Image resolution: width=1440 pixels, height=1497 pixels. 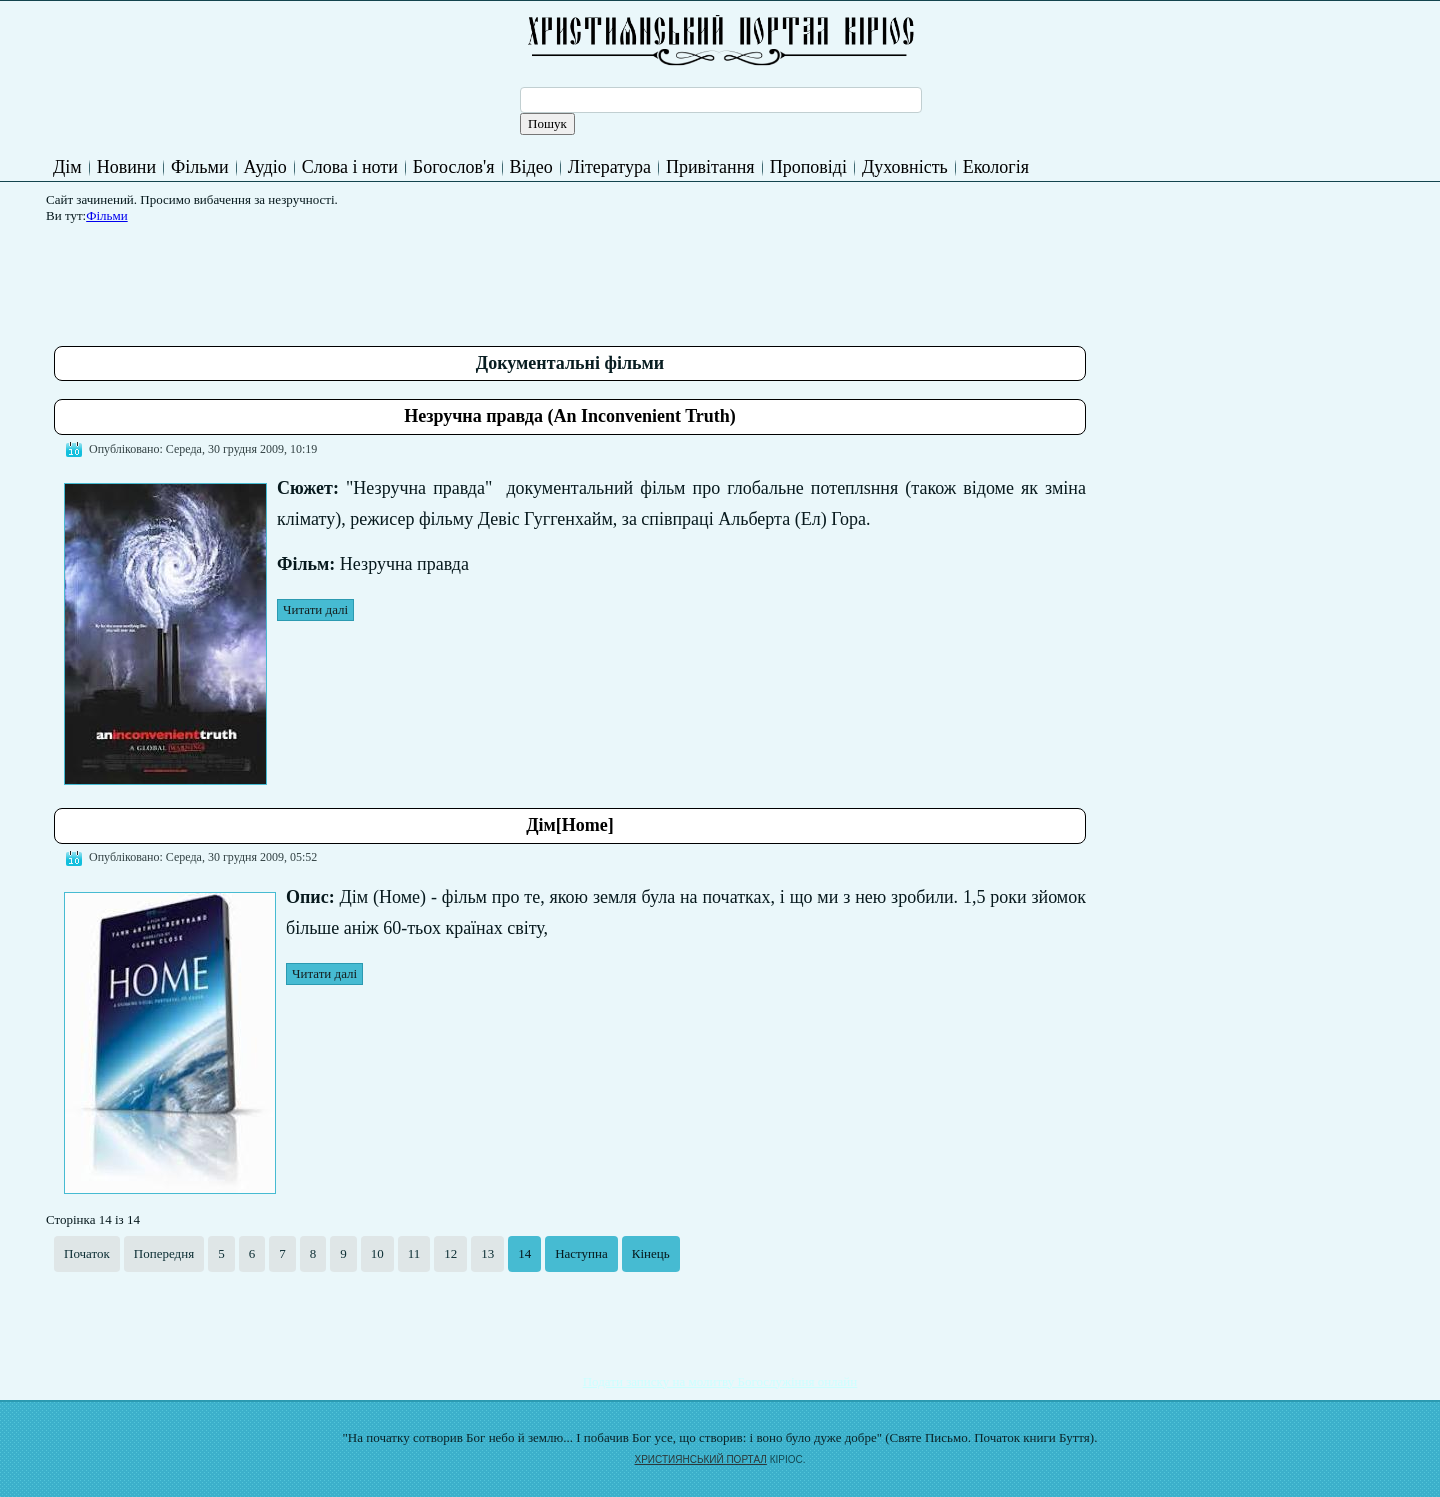 I want to click on Попередня, so click(x=164, y=1253).